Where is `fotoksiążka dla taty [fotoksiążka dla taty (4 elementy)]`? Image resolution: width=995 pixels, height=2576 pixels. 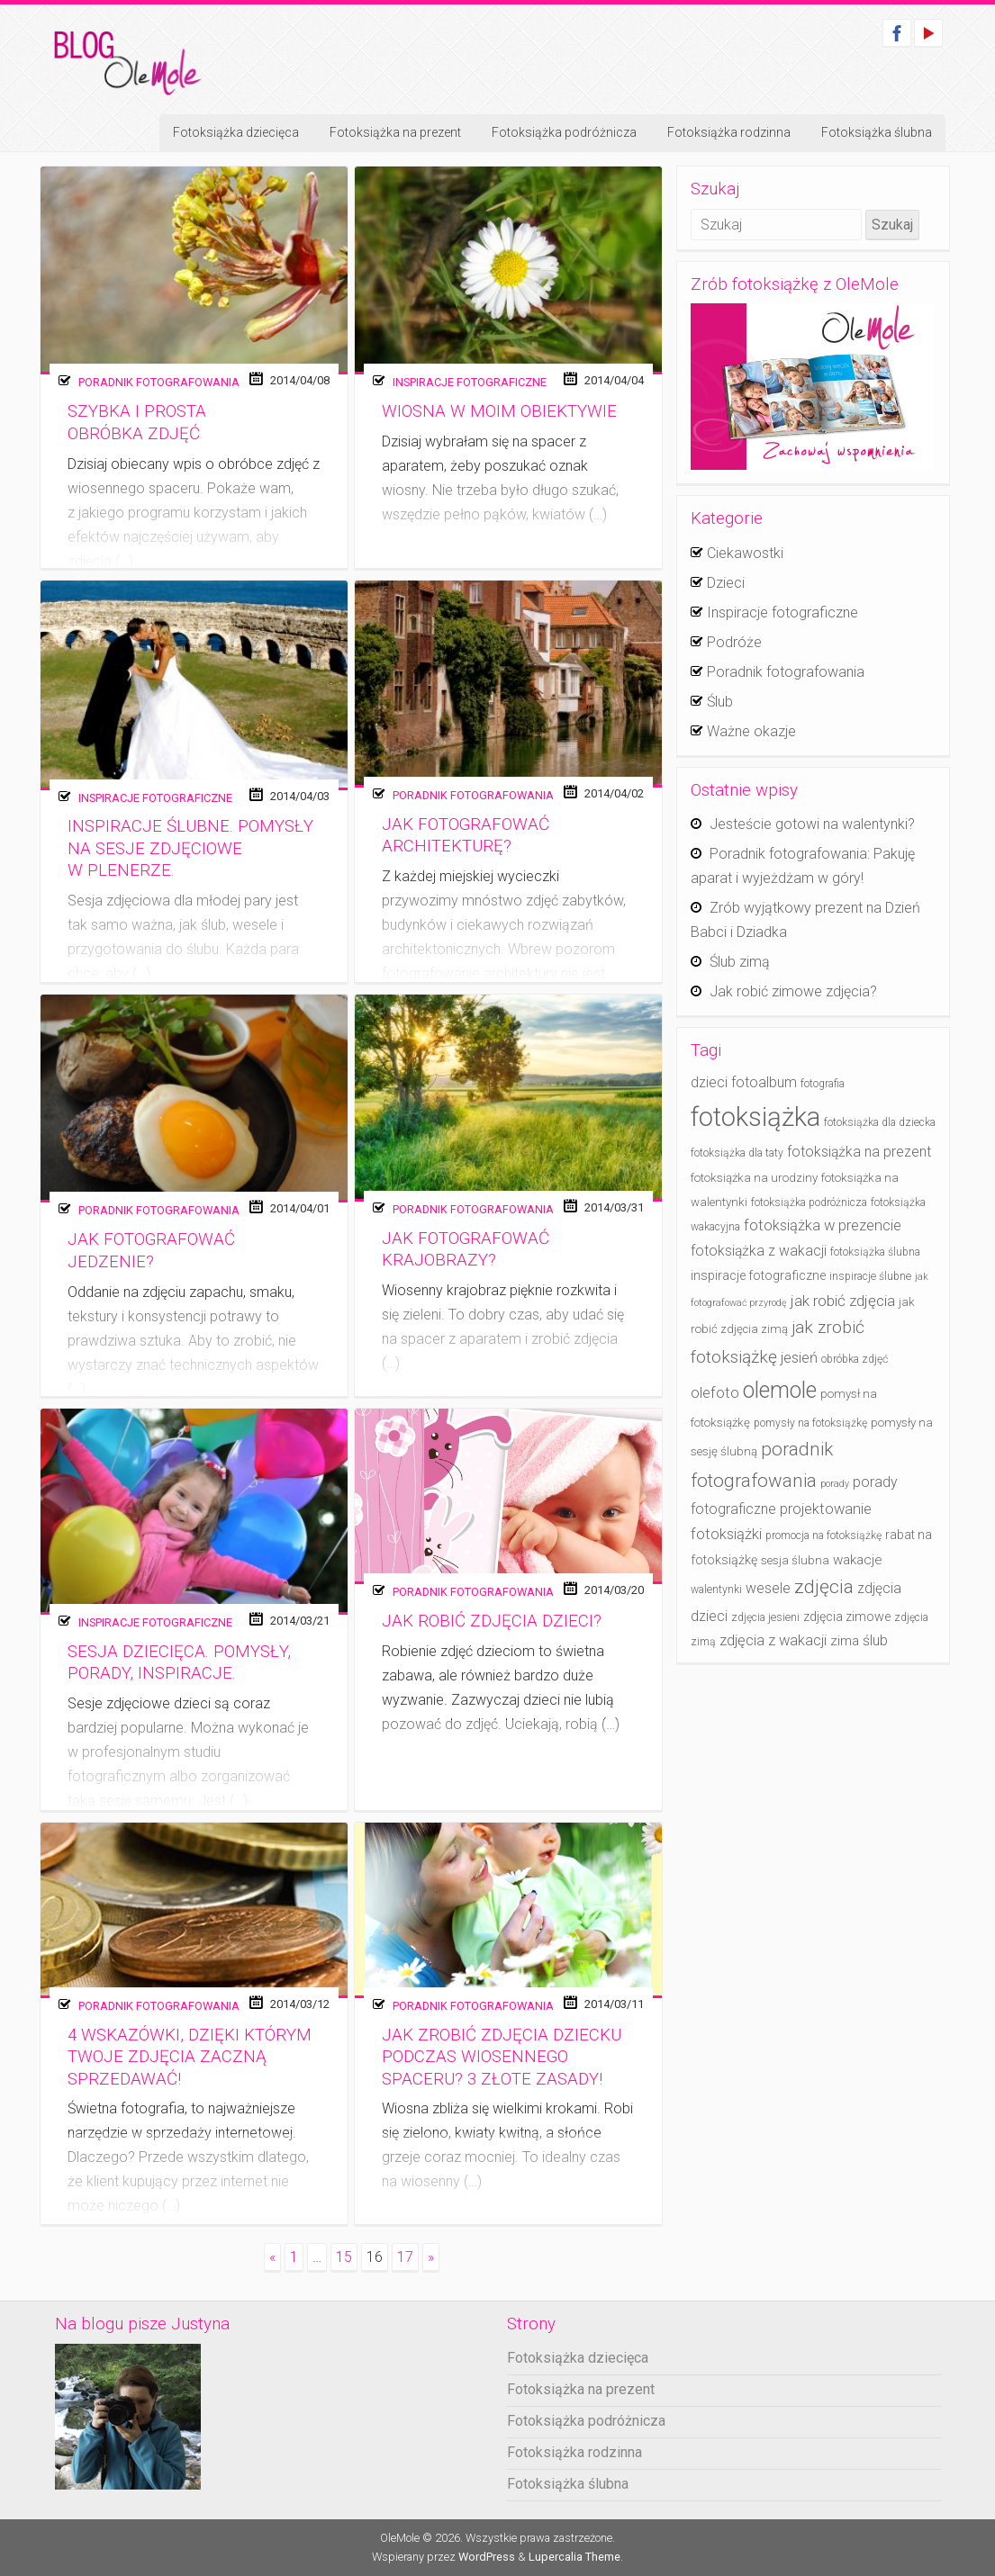
fotoksiążka dla taty [fotoksiążka dla taty (4 elementy)] is located at coordinates (737, 1153).